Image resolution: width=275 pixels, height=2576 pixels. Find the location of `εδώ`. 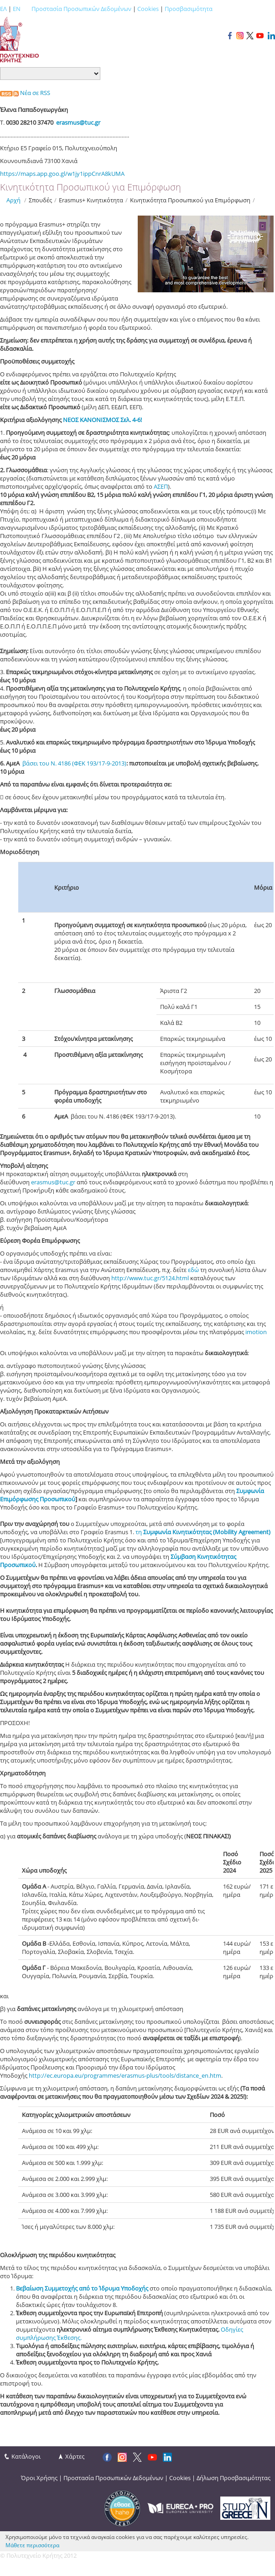

εδώ is located at coordinates (194, 1270).